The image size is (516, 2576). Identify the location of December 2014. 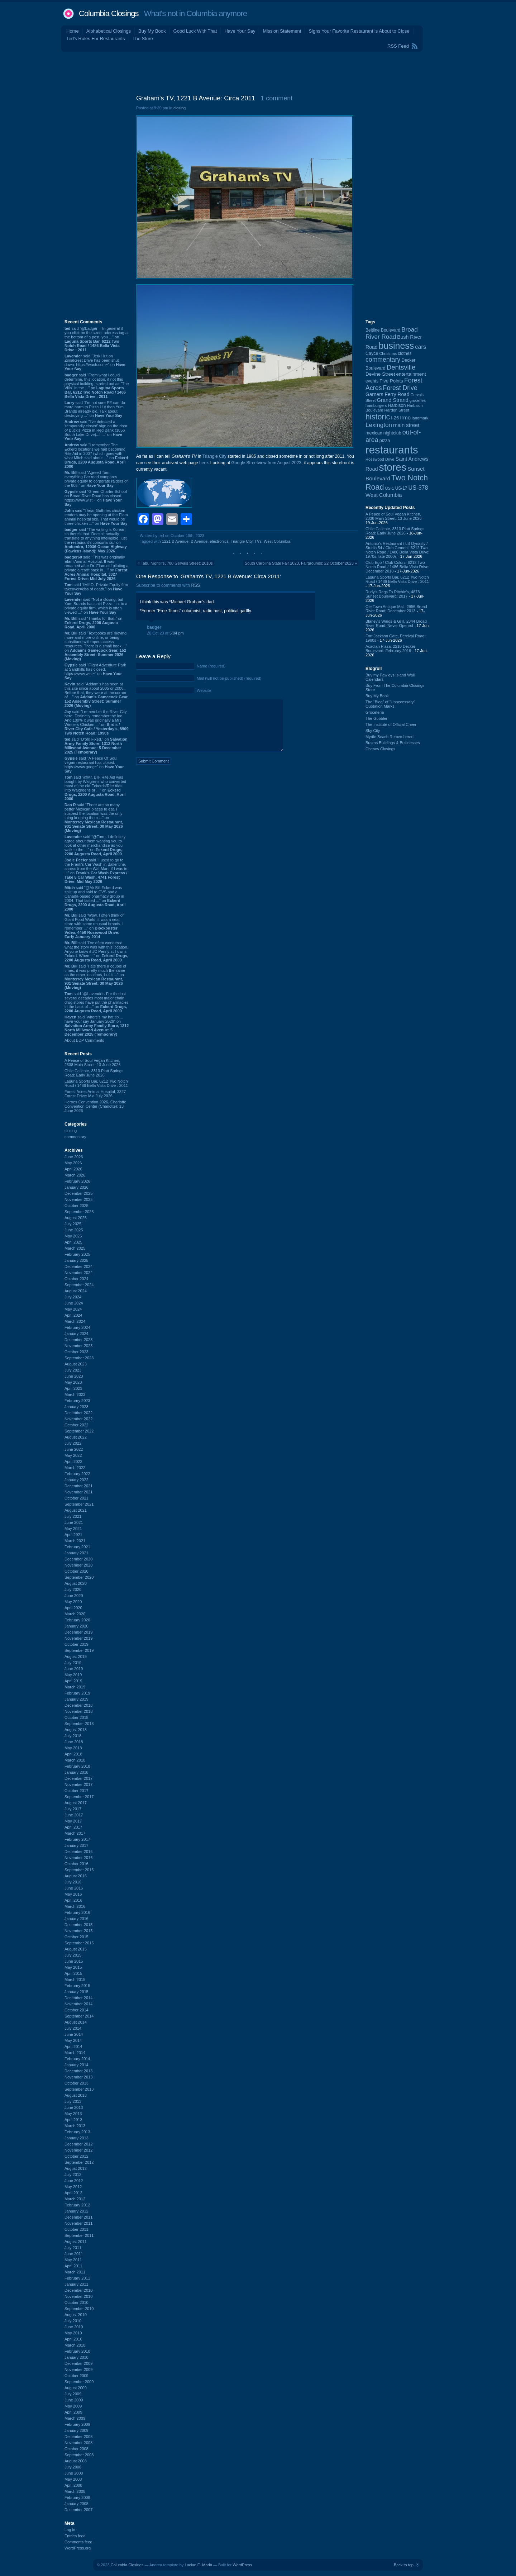
(78, 1998).